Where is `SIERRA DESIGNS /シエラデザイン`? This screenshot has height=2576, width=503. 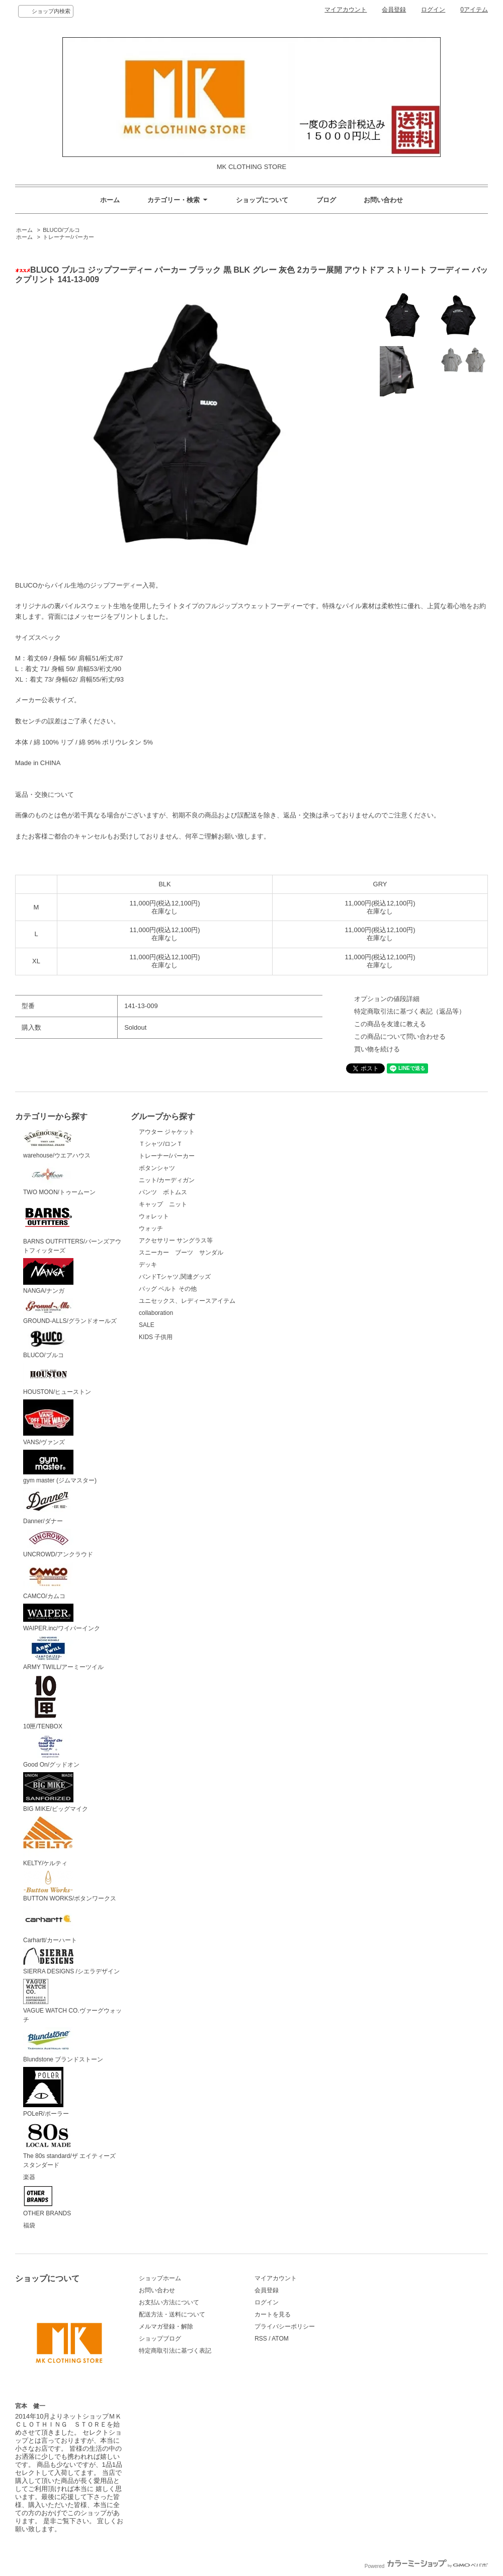
SIERRA DESIGNS /シエラデザイン is located at coordinates (71, 1961).